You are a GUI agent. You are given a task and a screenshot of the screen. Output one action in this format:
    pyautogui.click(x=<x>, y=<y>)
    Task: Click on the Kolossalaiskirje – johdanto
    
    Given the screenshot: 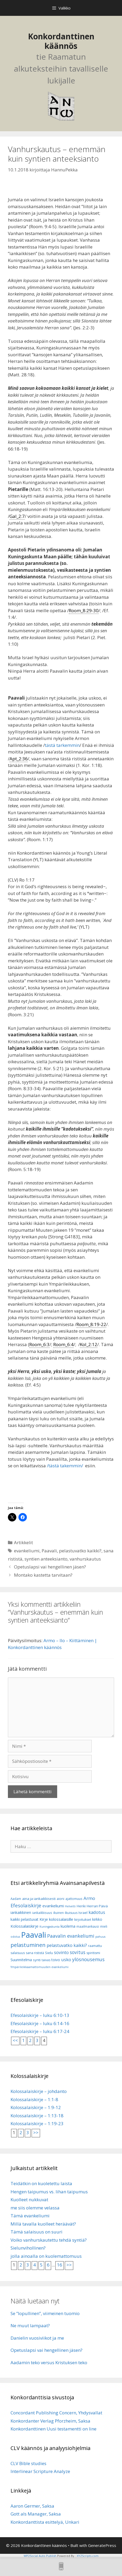 What is the action you would take?
    pyautogui.click(x=39, y=2091)
    